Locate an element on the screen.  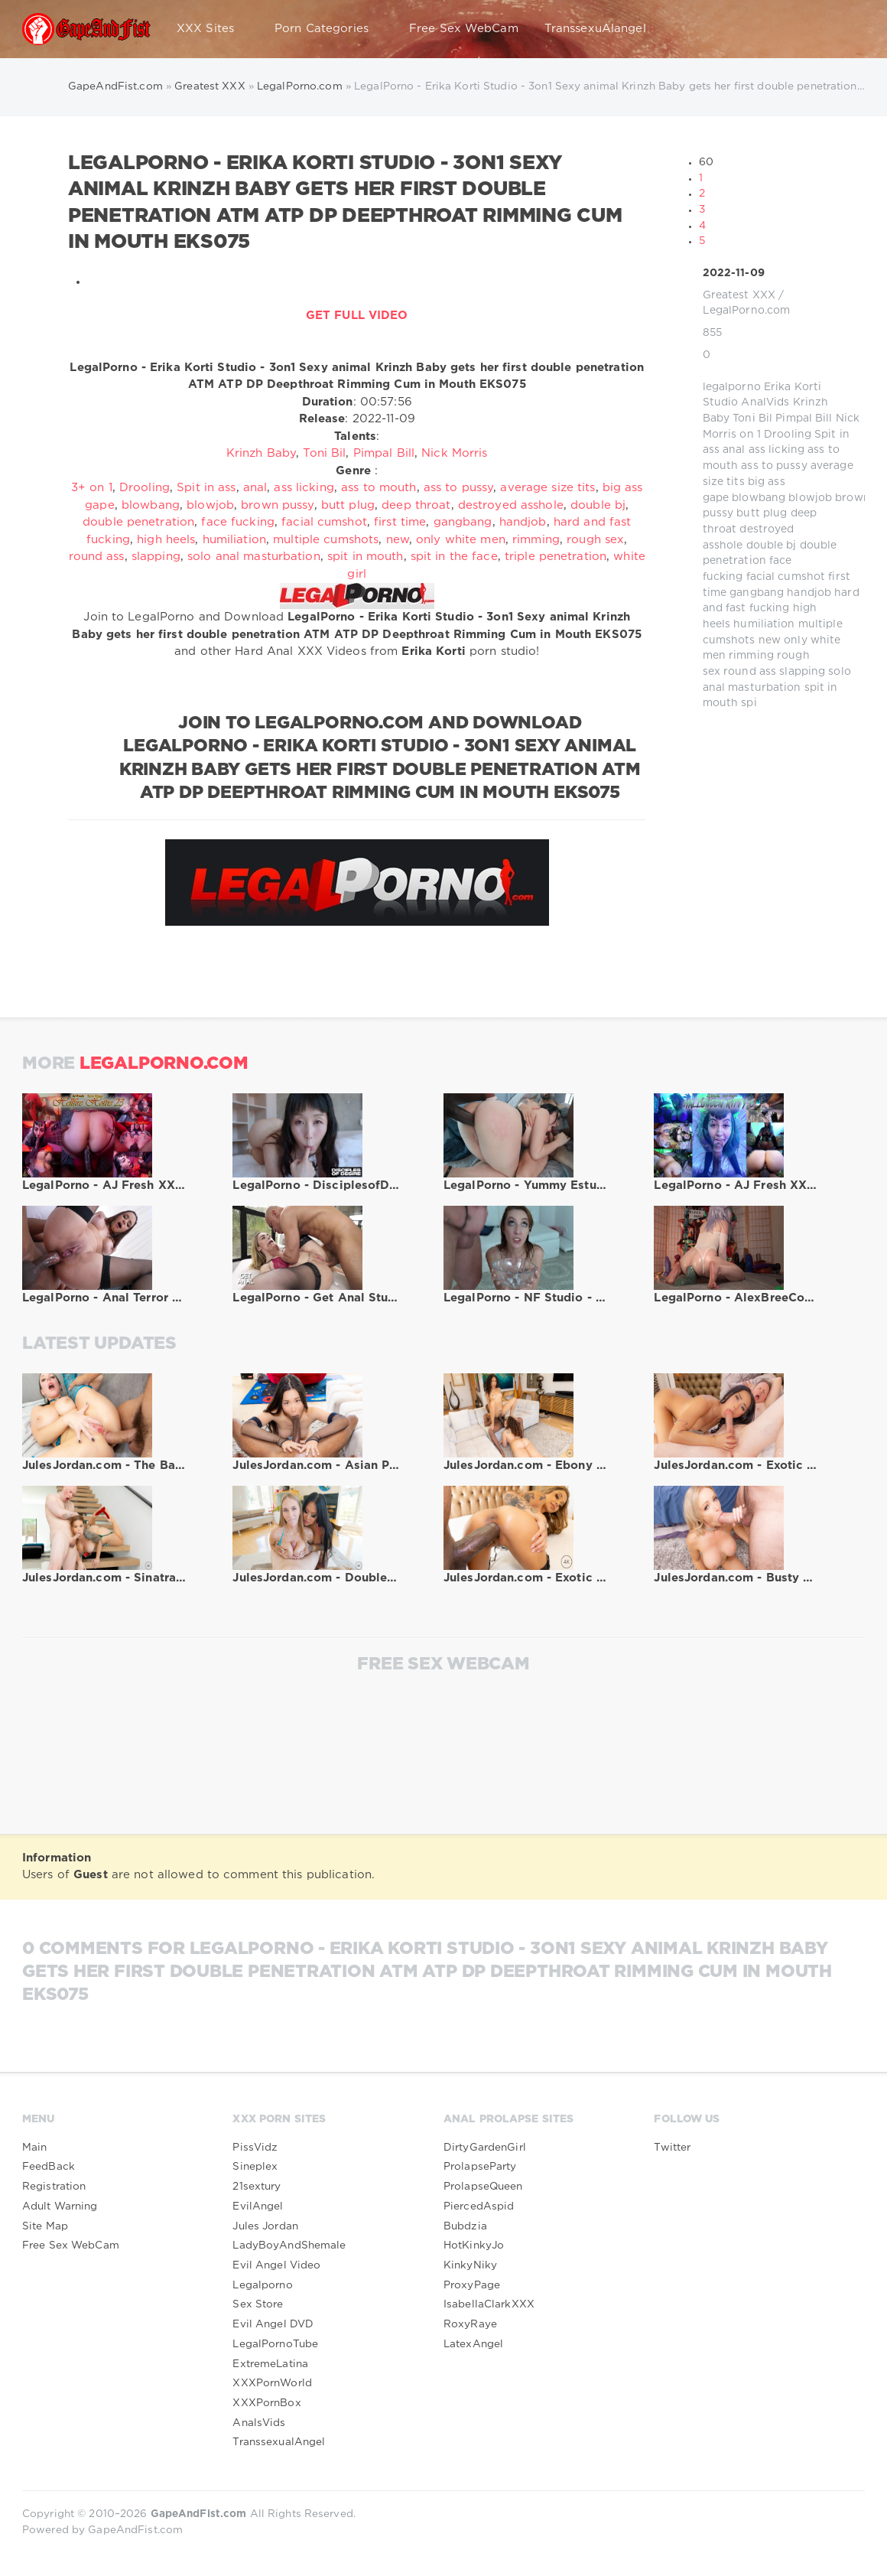
Main is located at coordinates (34, 2147).